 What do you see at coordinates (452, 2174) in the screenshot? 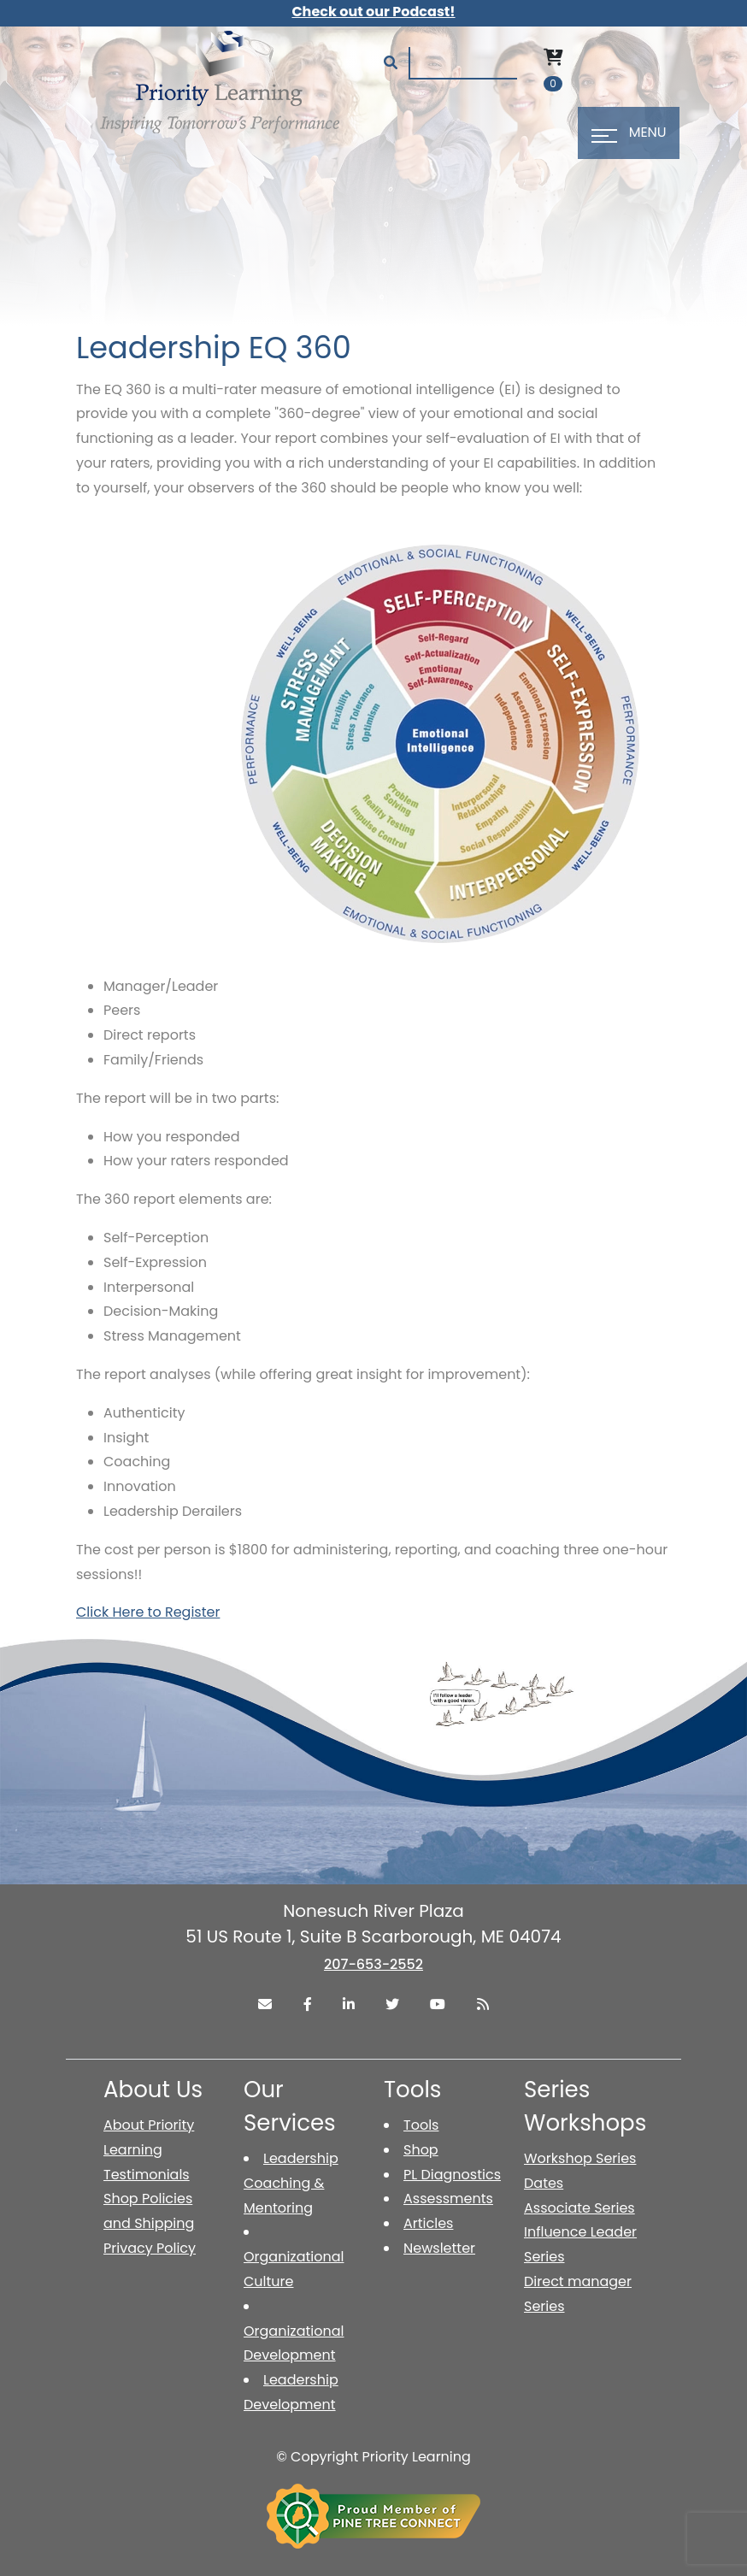
I see `PL Diagnostics` at bounding box center [452, 2174].